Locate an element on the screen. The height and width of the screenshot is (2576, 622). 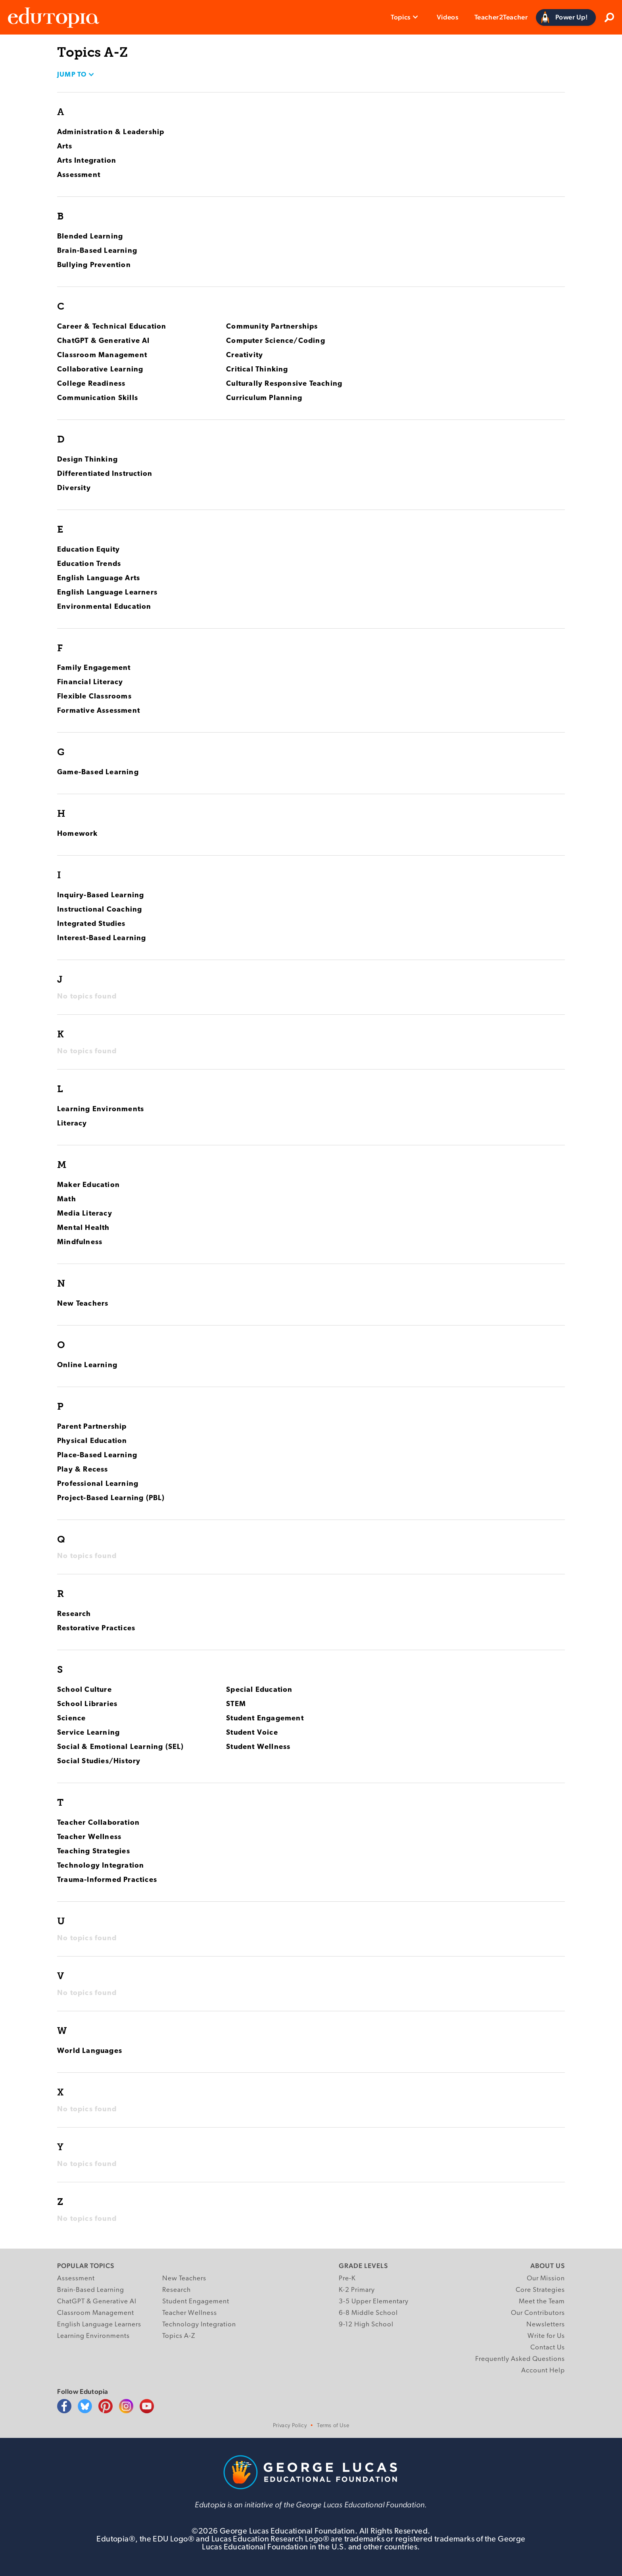
Professional Learning is located at coordinates (97, 1484).